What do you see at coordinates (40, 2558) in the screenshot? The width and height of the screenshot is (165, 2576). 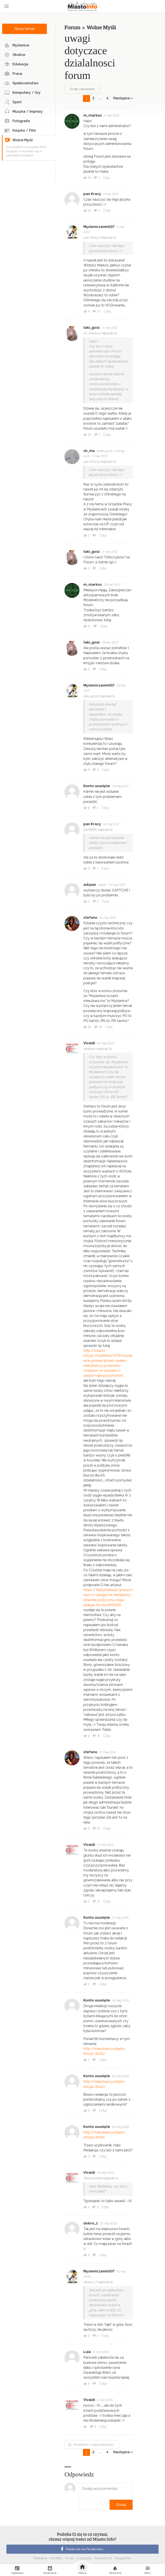 I see `Reklama` at bounding box center [40, 2558].